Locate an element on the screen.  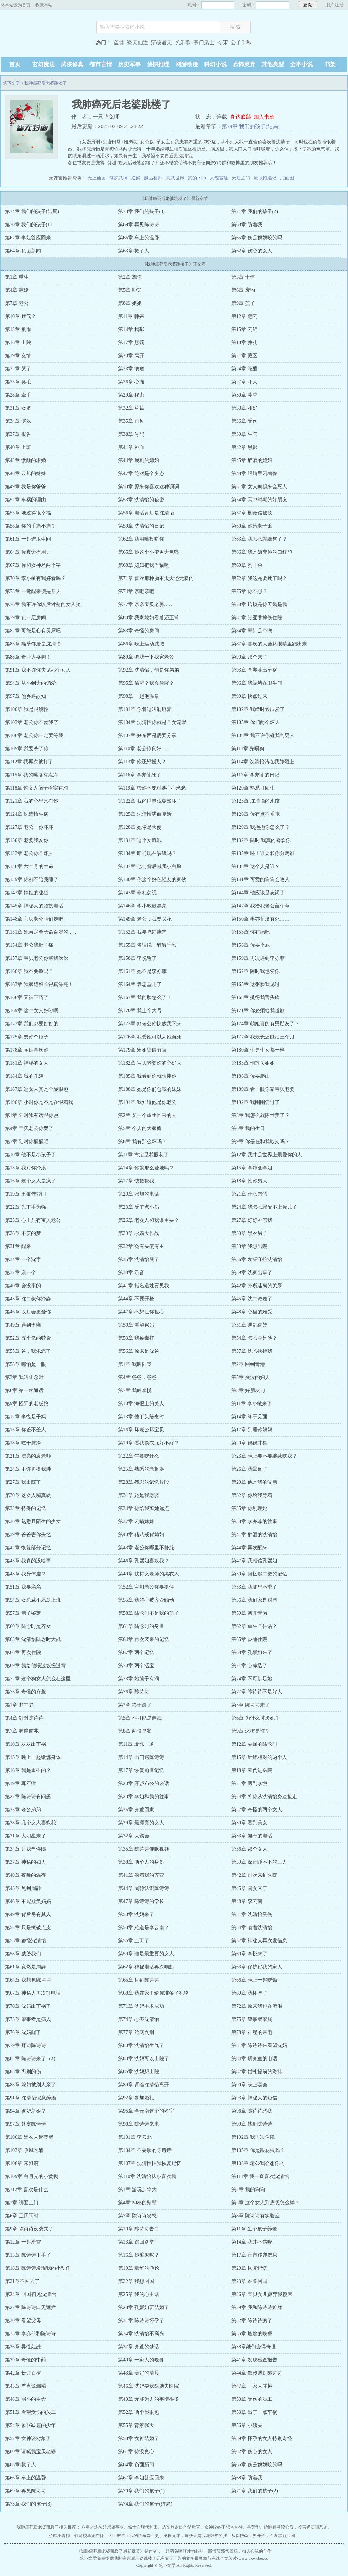
第52章 车祸的理由 is located at coordinates (25, 499).